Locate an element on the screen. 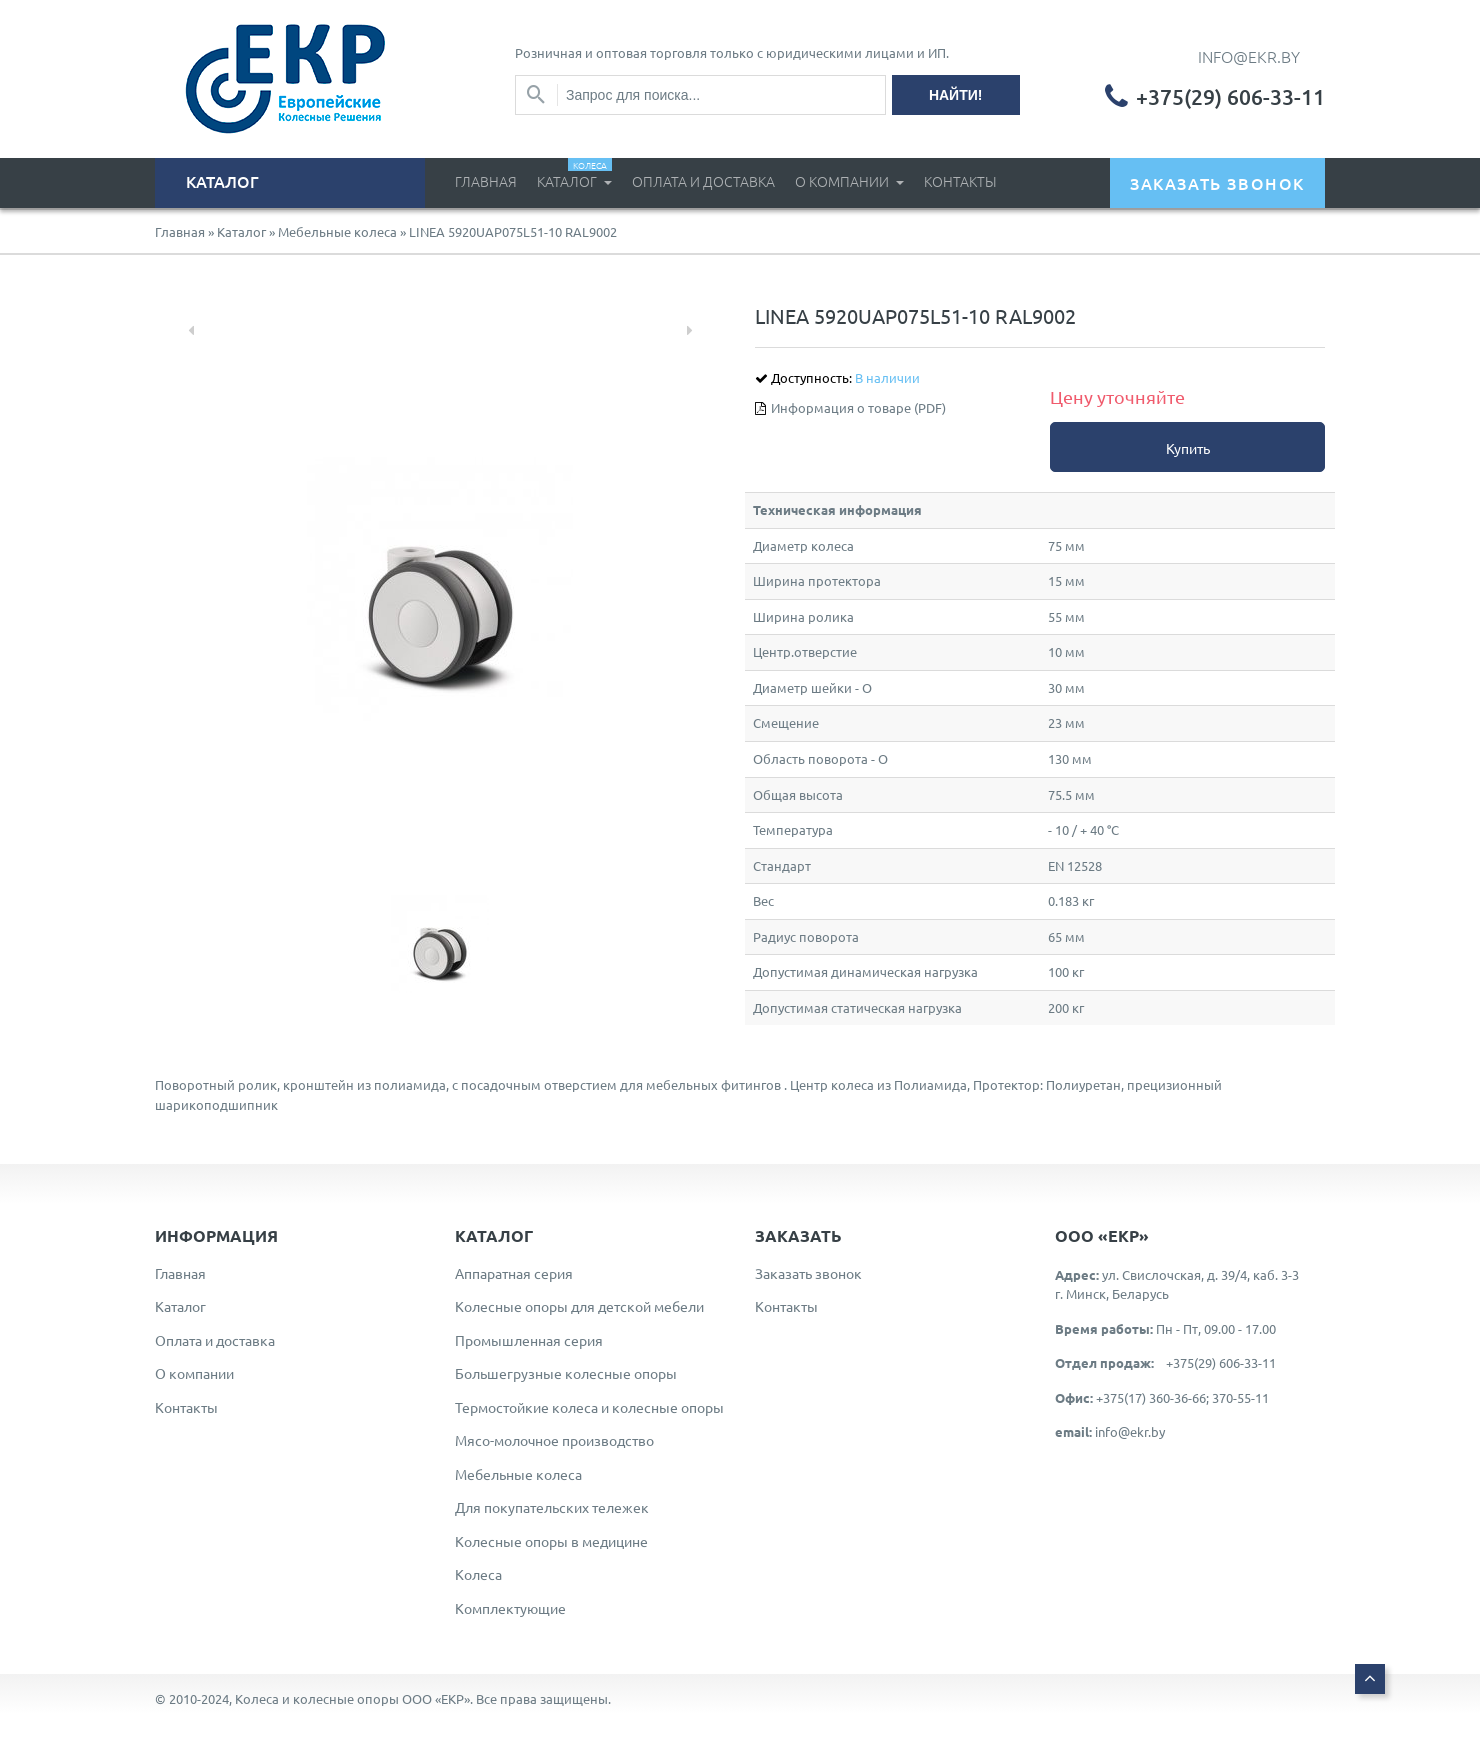 This screenshot has height=1744, width=1480. Информация о товаре (PDF) is located at coordinates (858, 407).